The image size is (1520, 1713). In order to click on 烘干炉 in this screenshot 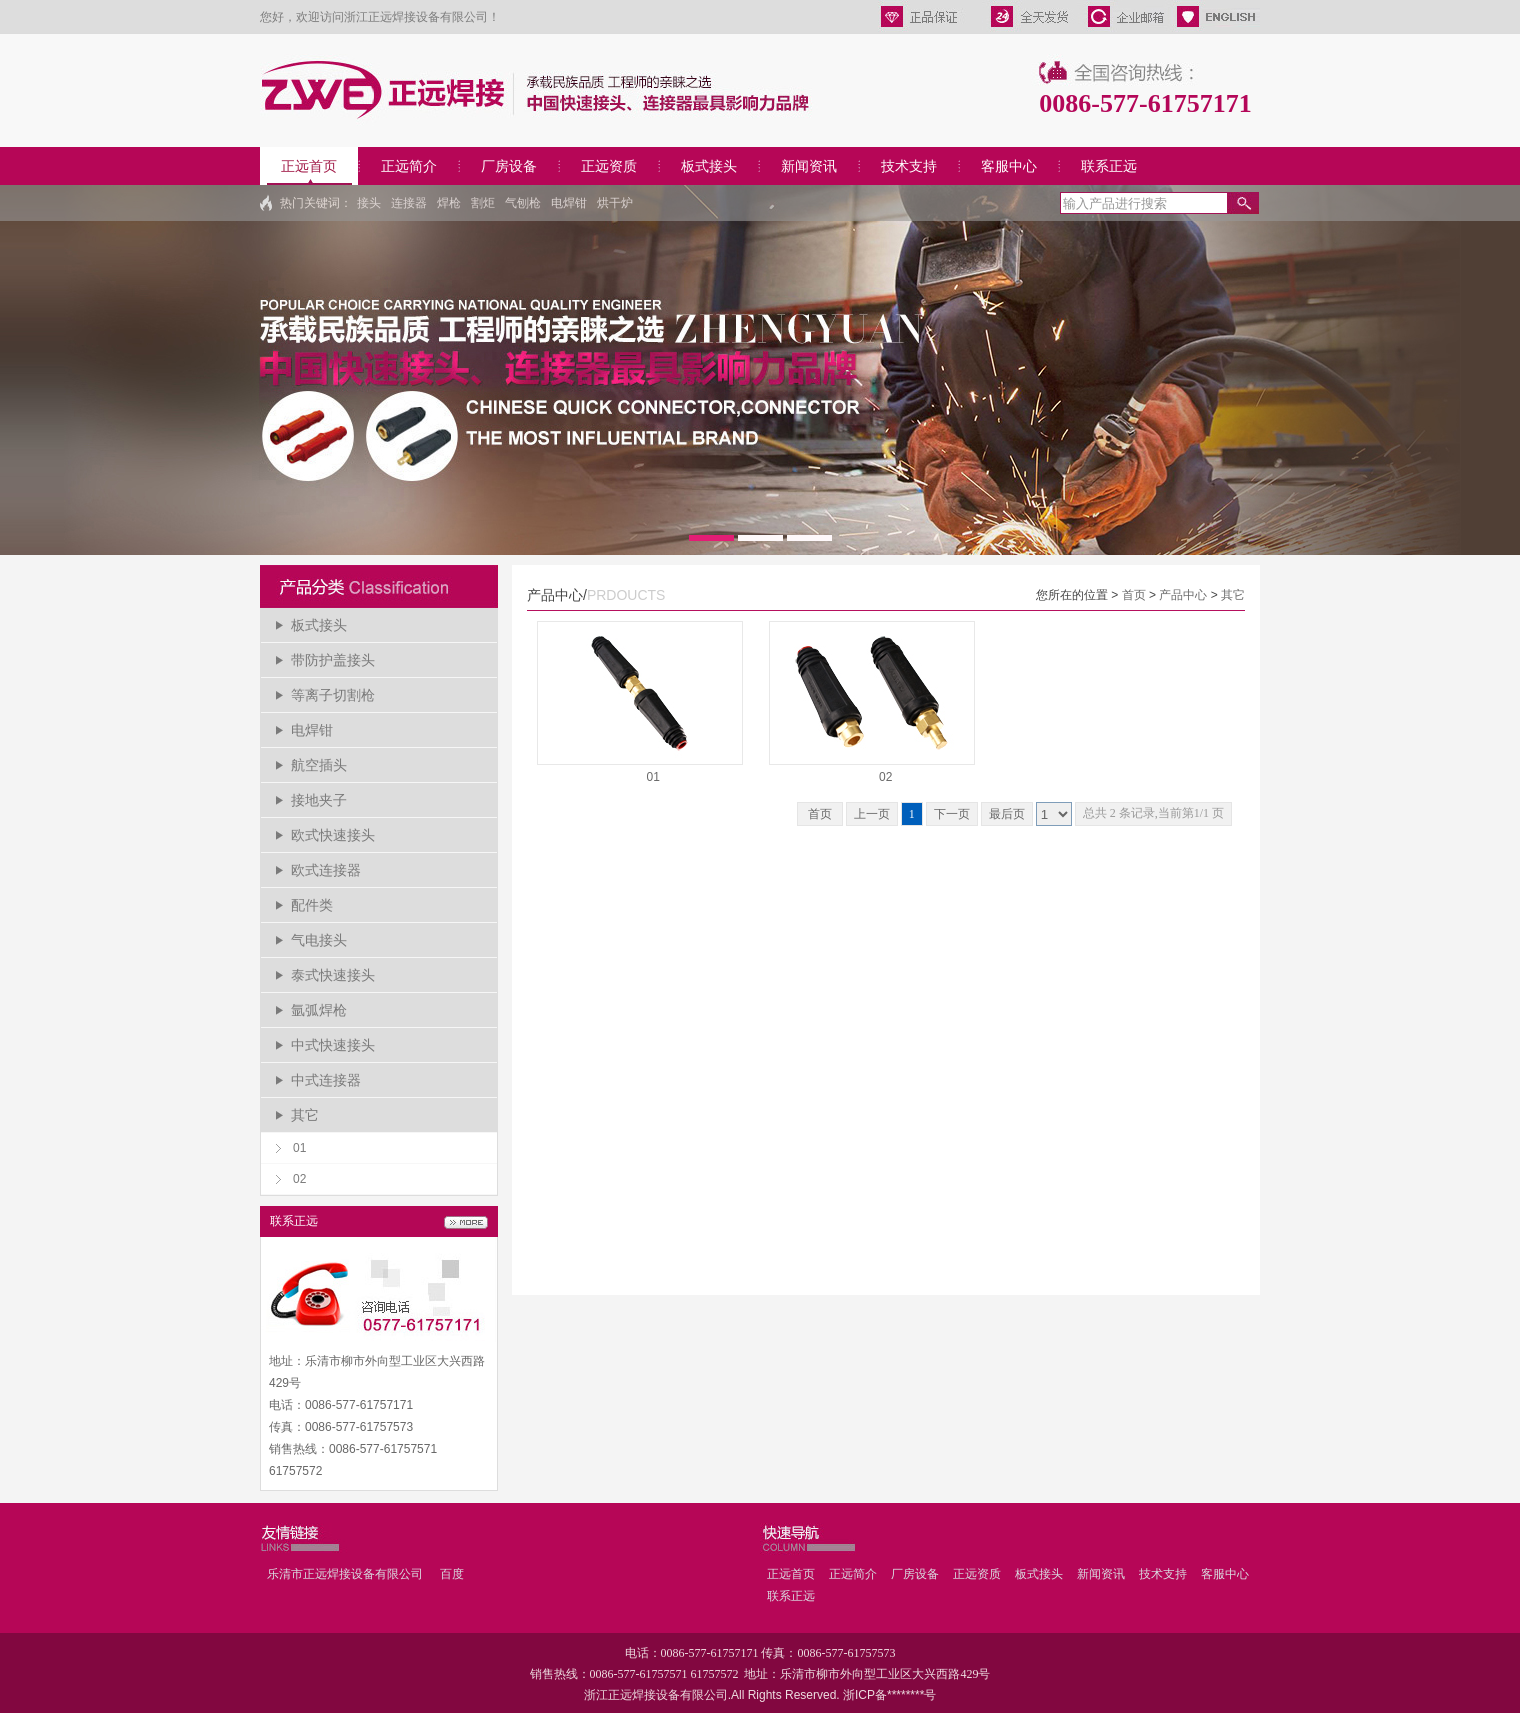, I will do `click(615, 203)`.